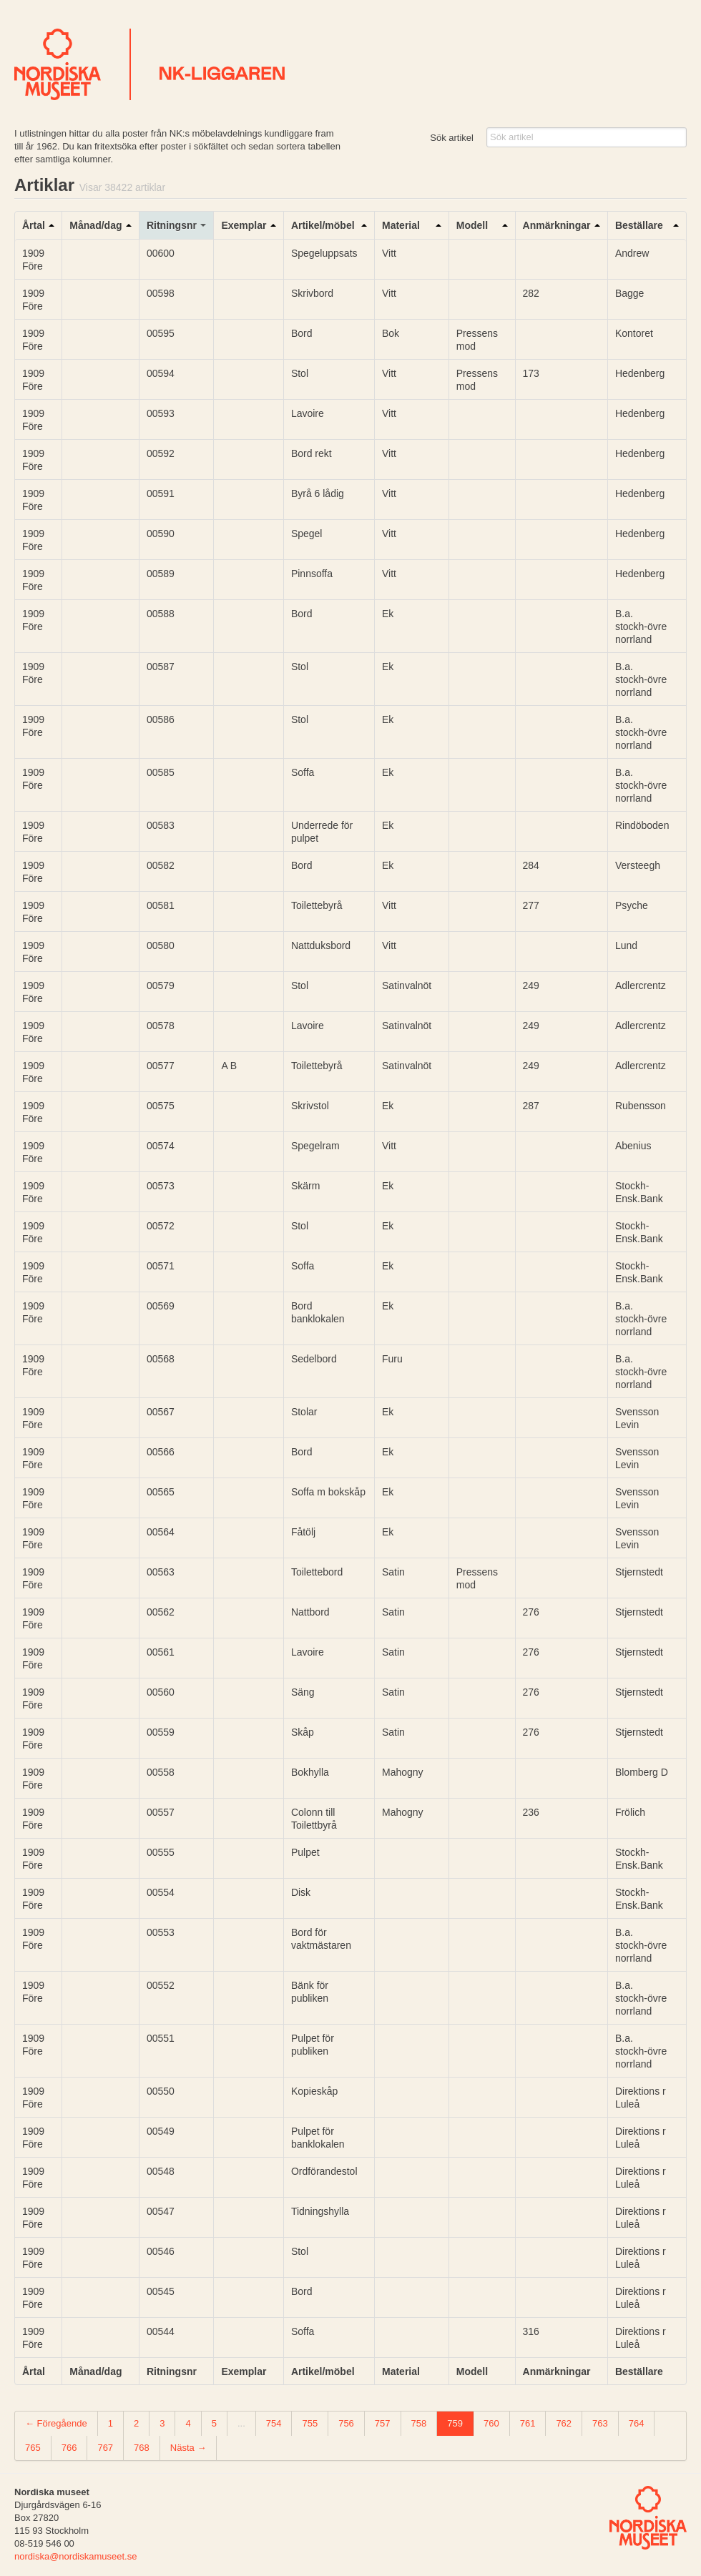  Describe the element at coordinates (323, 225) in the screenshot. I see `Artikel/möbel` at that location.